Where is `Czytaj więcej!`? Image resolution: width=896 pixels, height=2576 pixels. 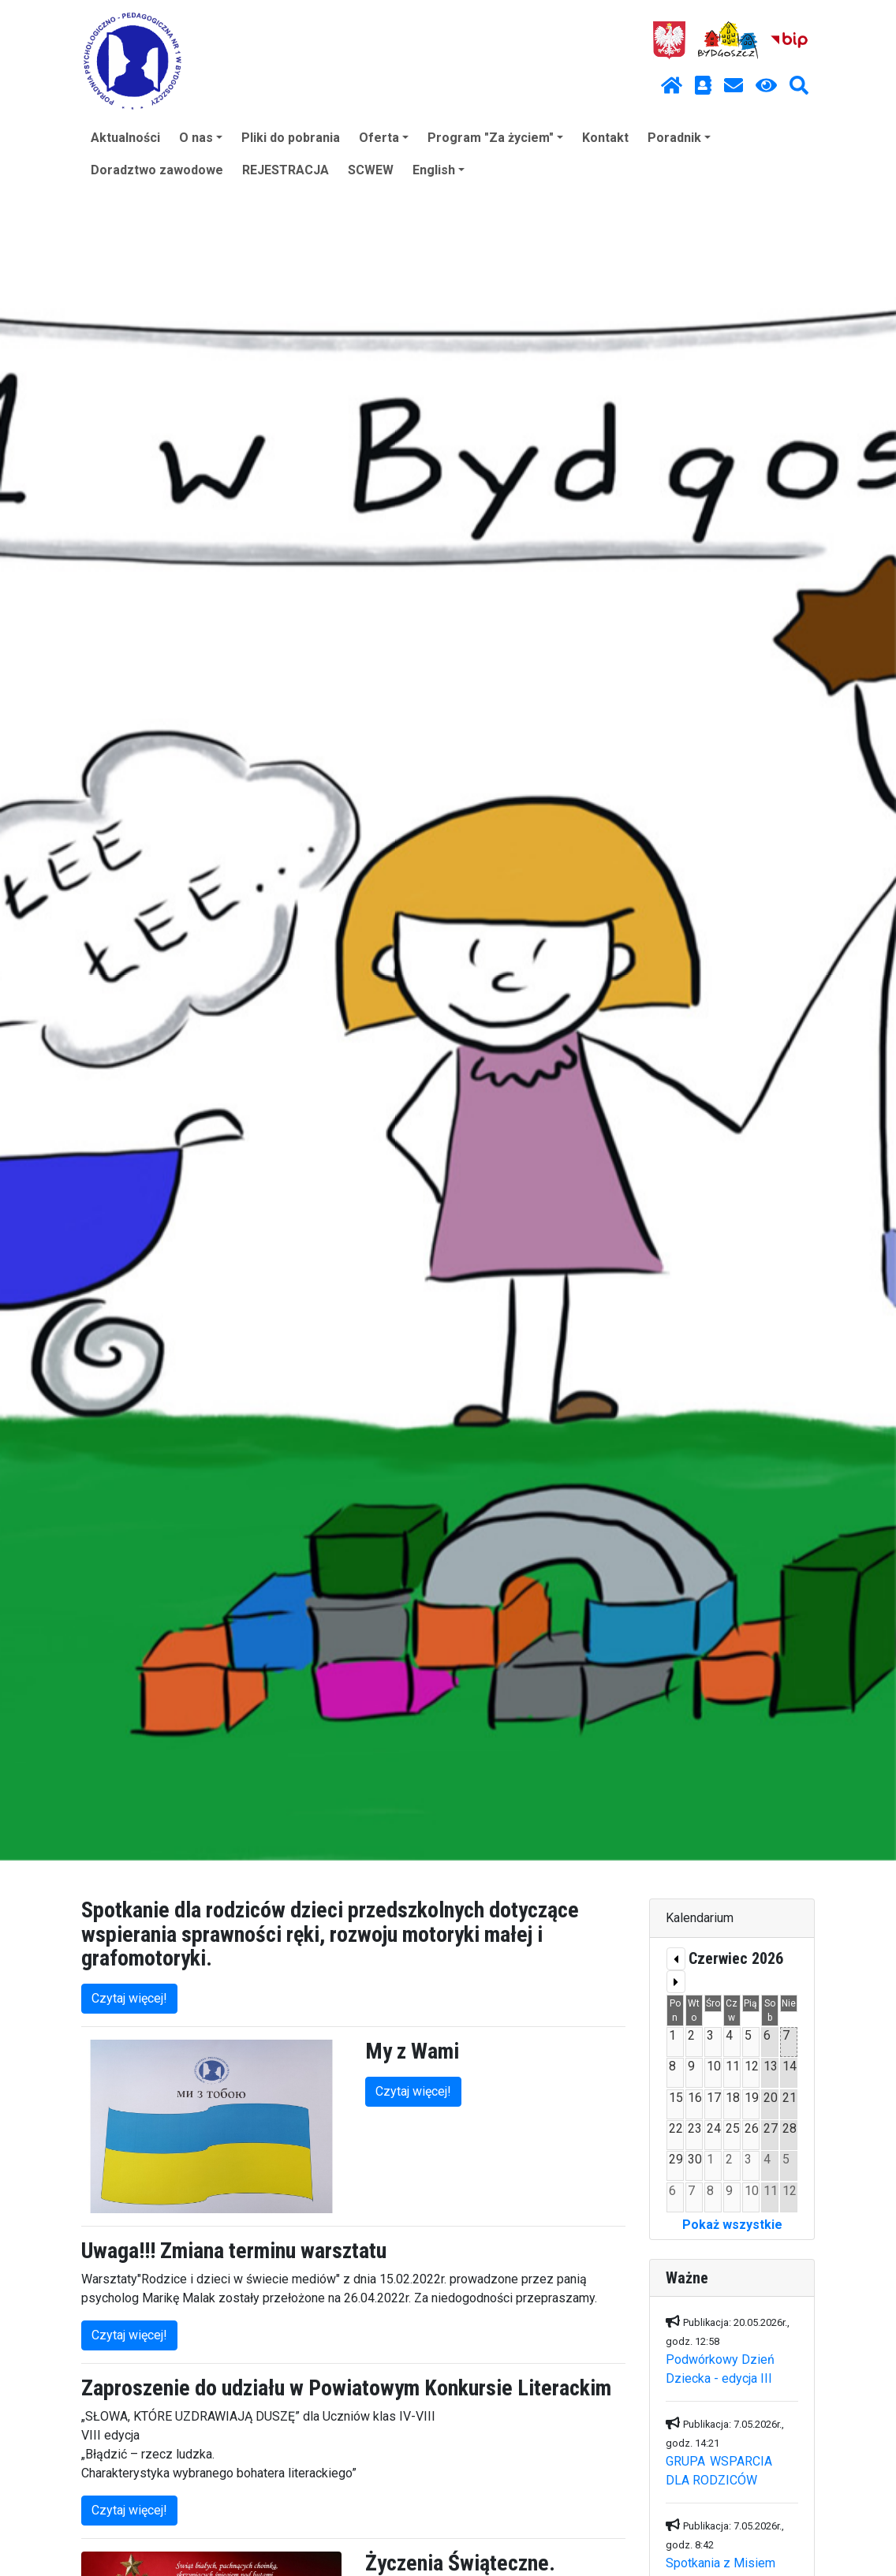
Czytaj więcej! is located at coordinates (129, 1998).